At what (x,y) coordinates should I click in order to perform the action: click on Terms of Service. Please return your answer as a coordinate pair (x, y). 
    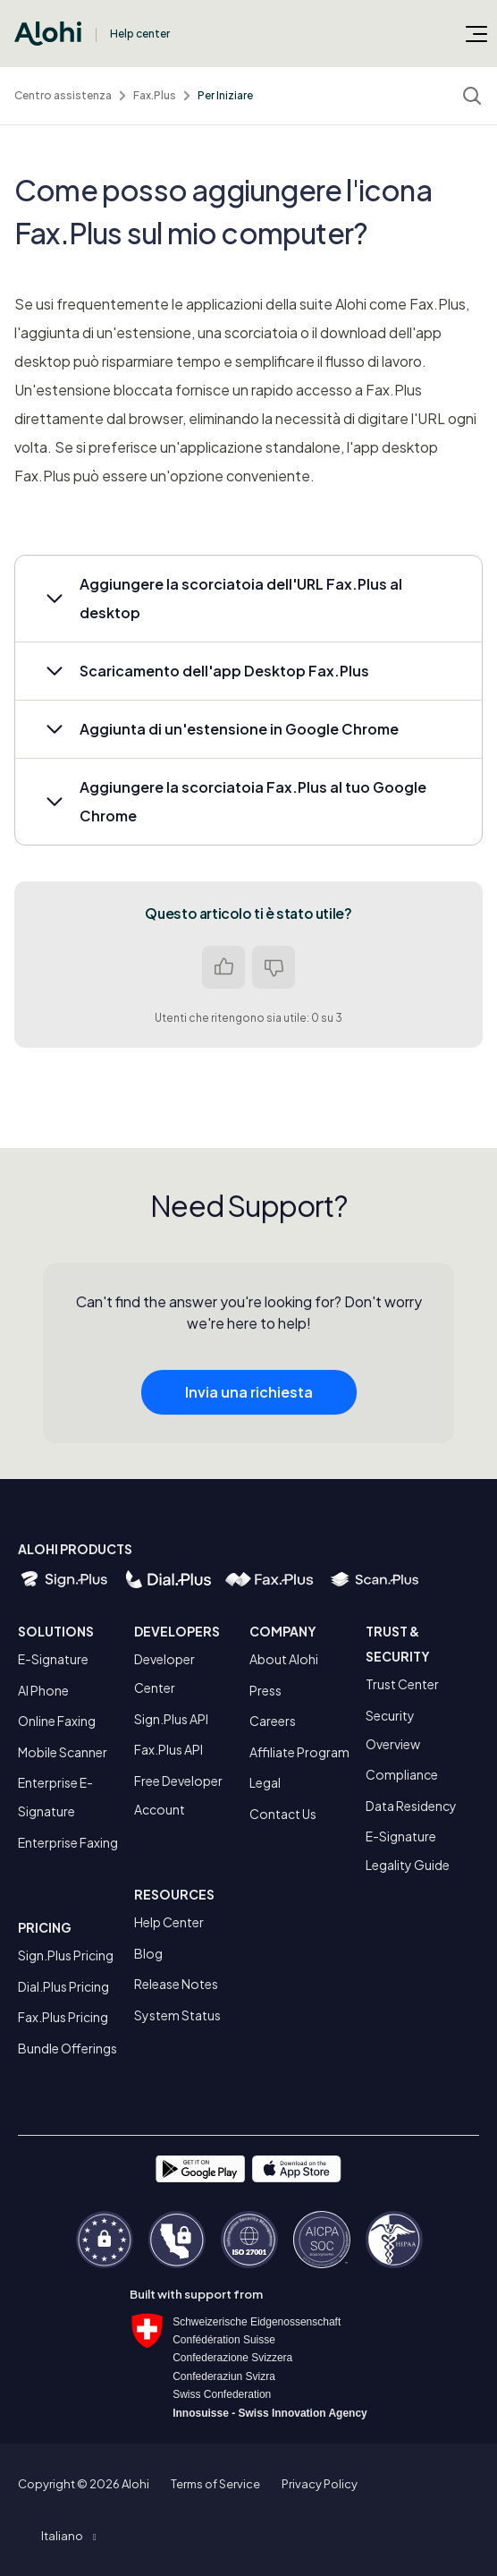
    Looking at the image, I should click on (215, 2484).